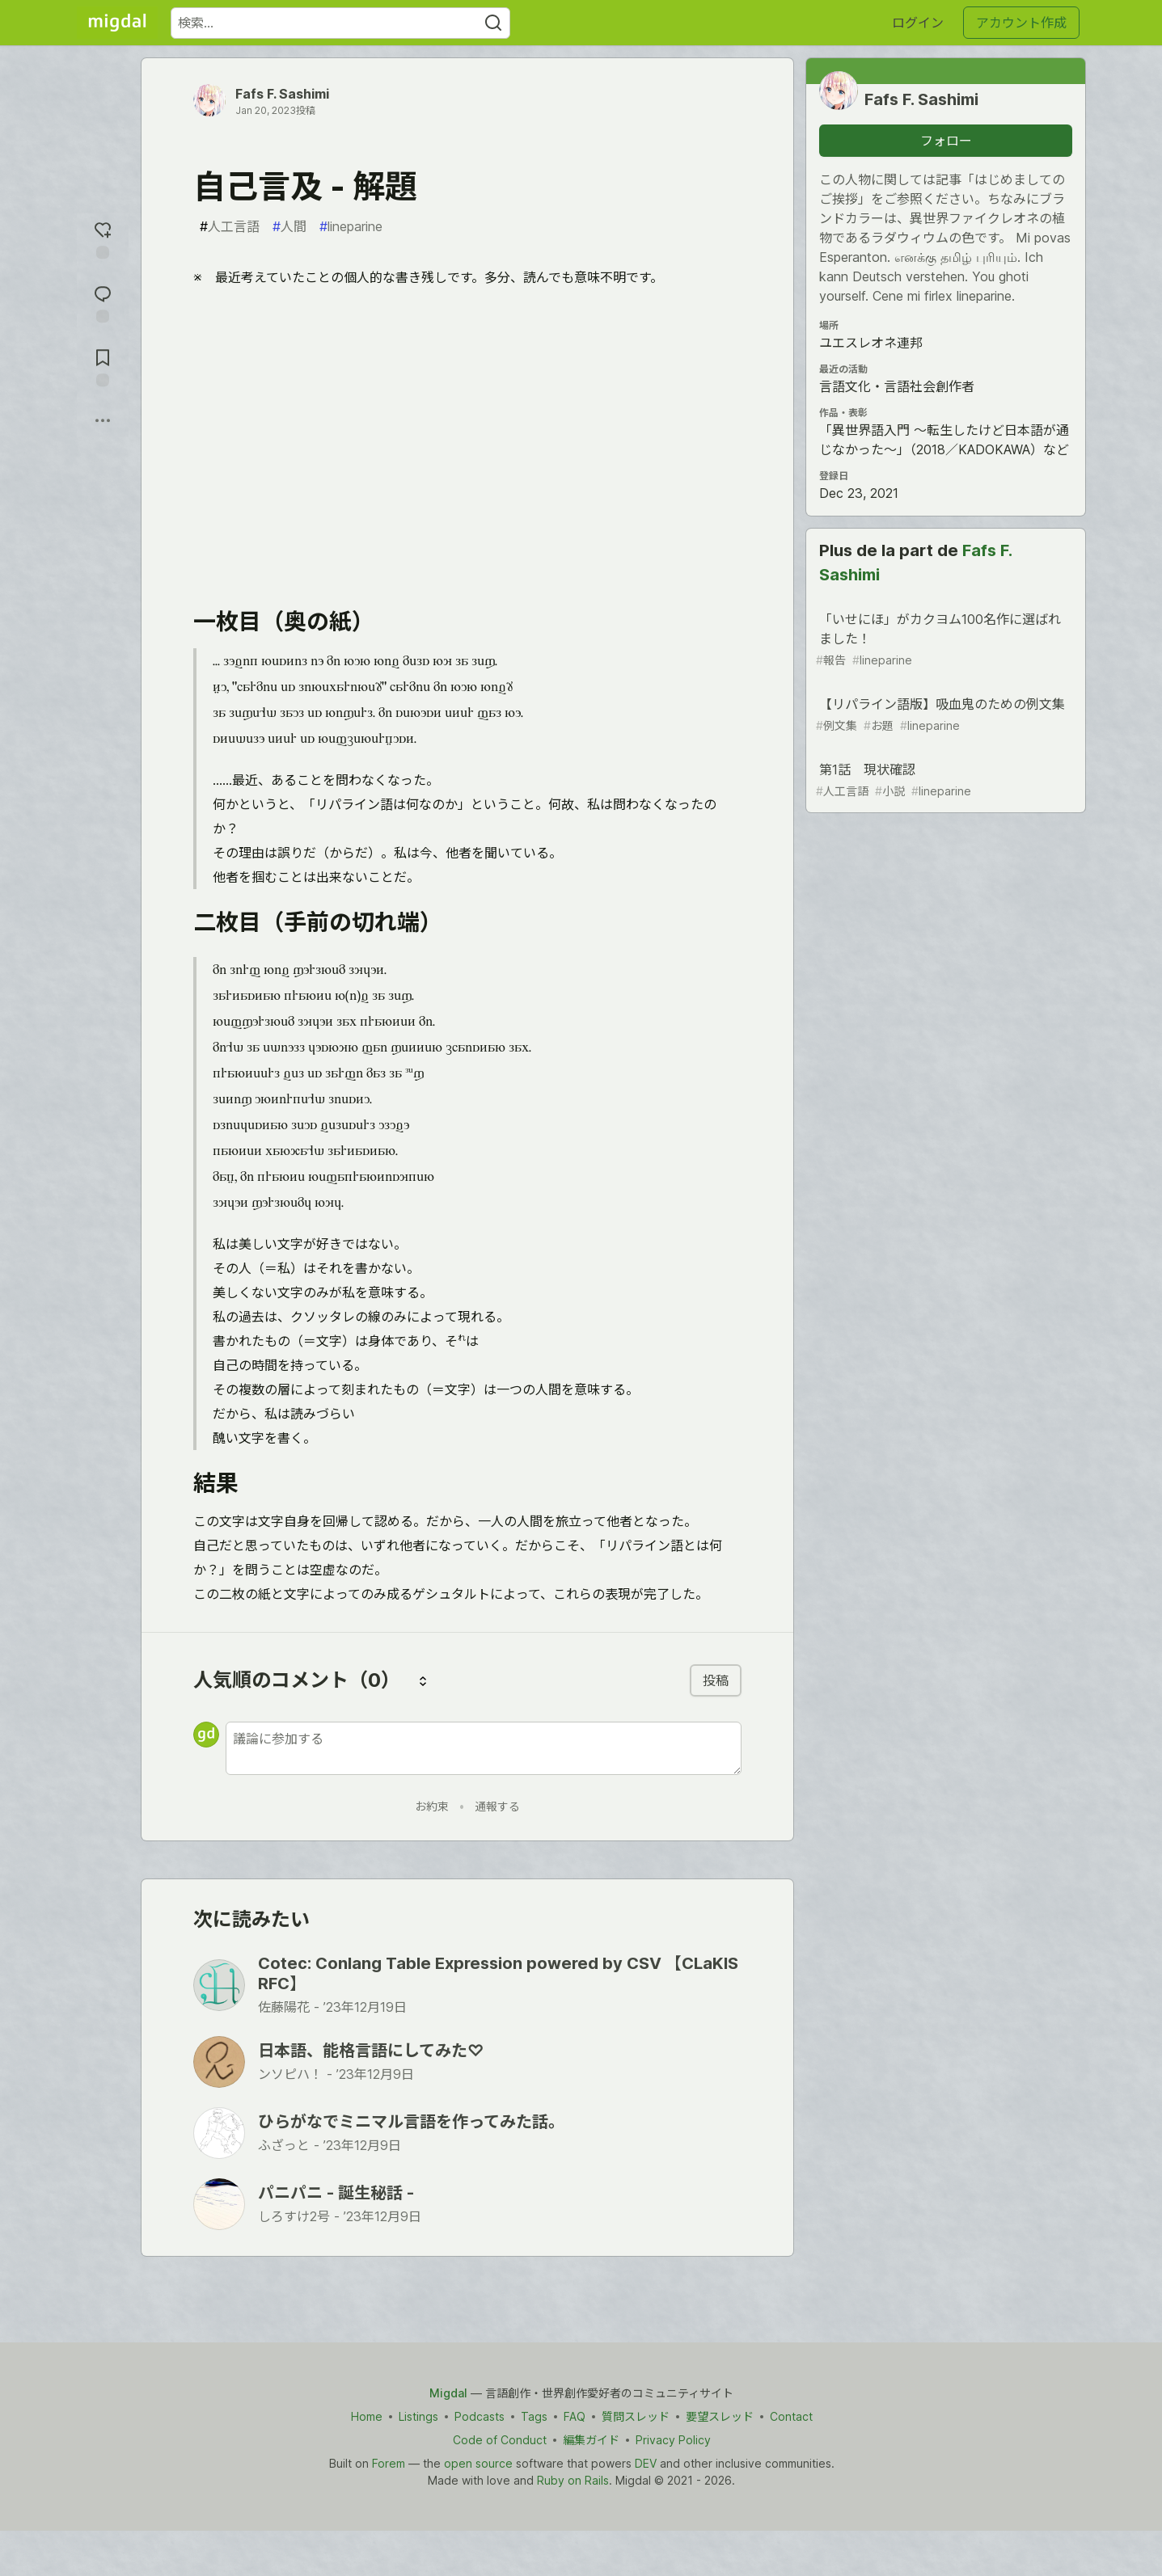  What do you see at coordinates (366, 2416) in the screenshot?
I see `Home` at bounding box center [366, 2416].